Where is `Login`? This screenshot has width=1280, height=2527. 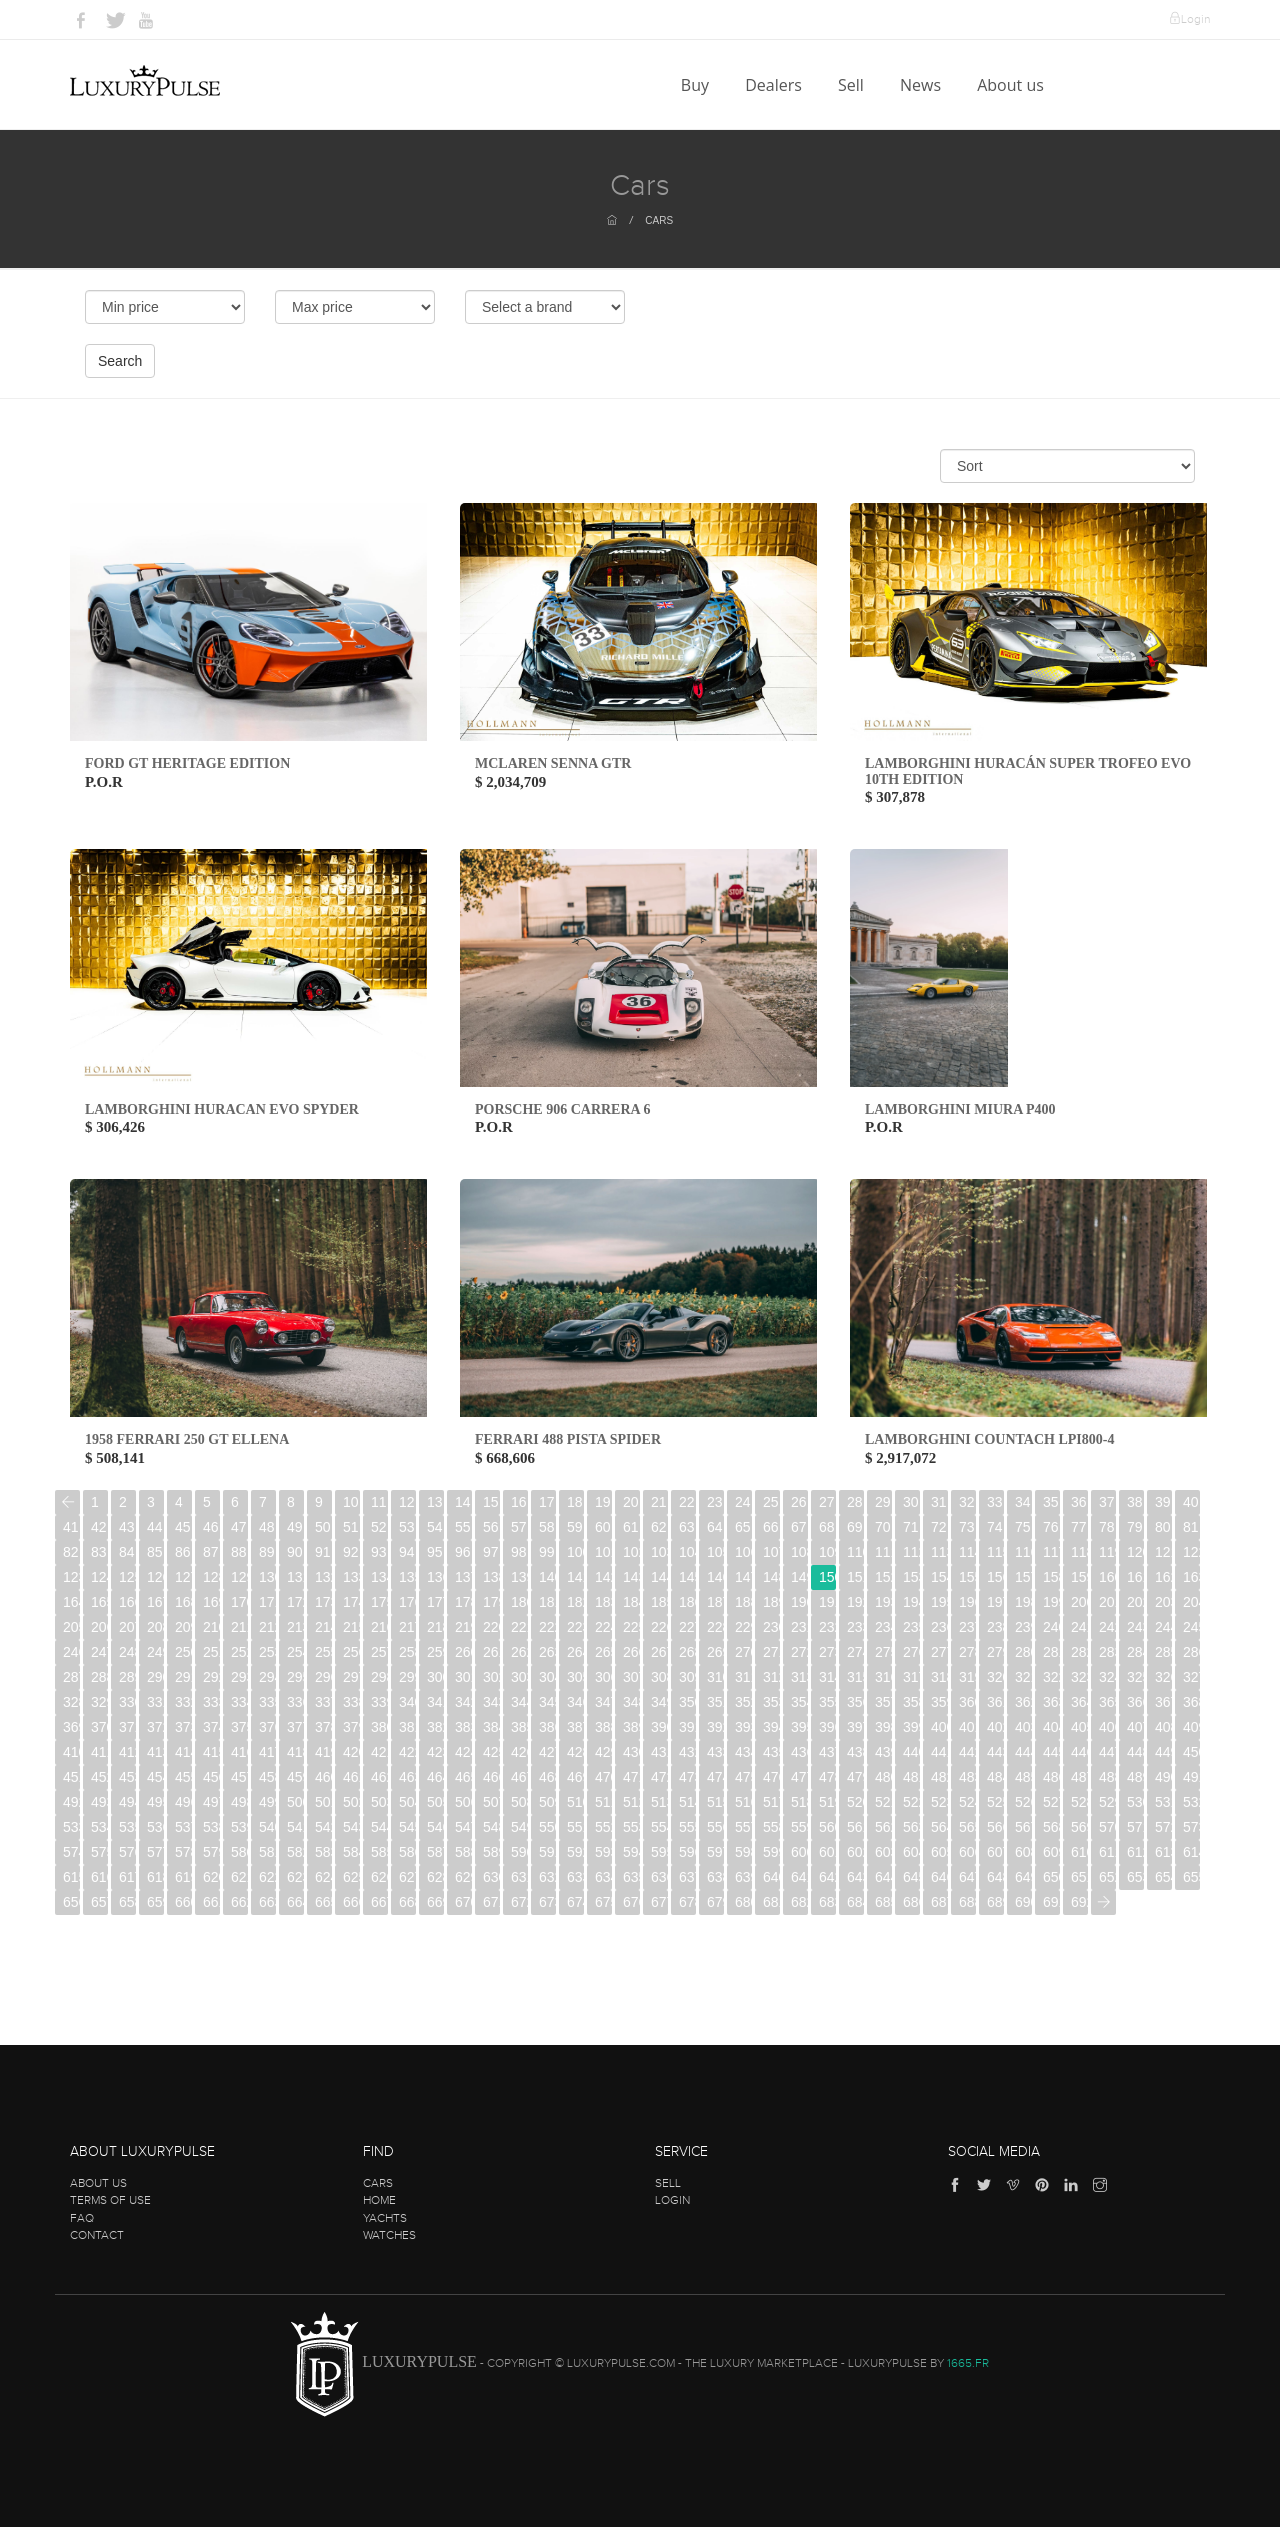 Login is located at coordinates (1189, 19).